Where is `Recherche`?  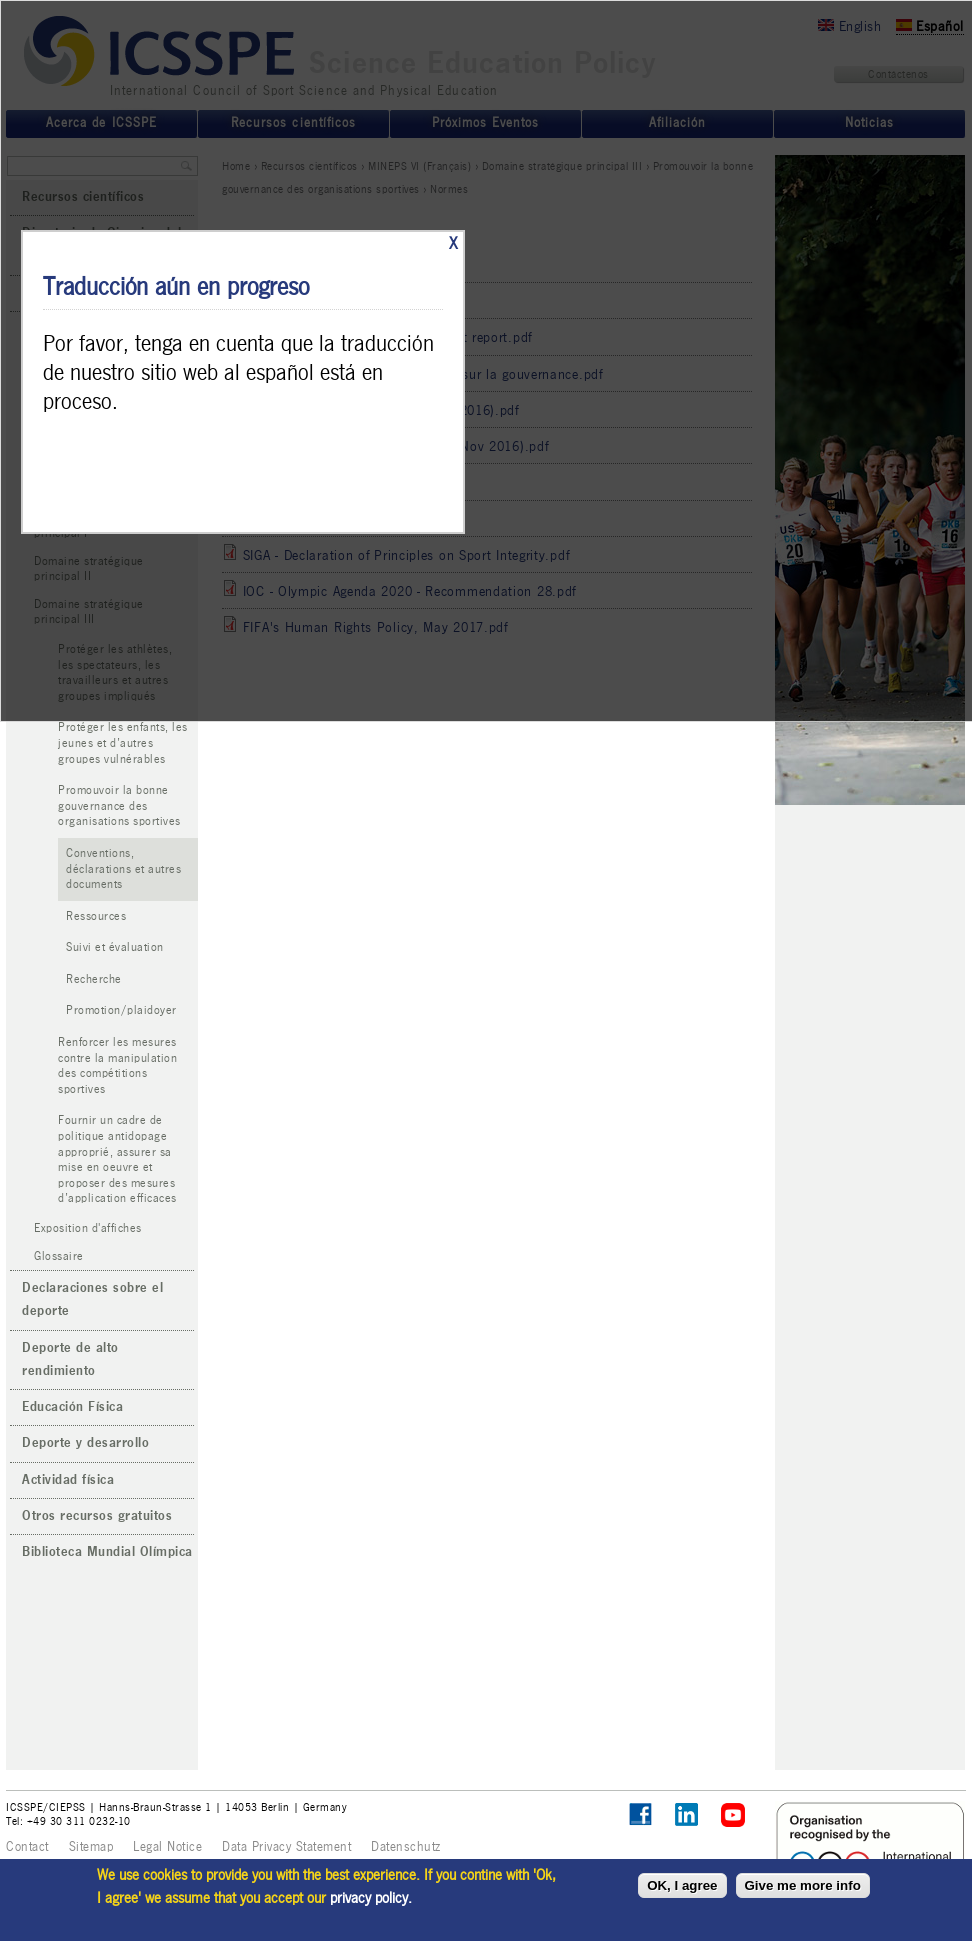
Recherche is located at coordinates (94, 979).